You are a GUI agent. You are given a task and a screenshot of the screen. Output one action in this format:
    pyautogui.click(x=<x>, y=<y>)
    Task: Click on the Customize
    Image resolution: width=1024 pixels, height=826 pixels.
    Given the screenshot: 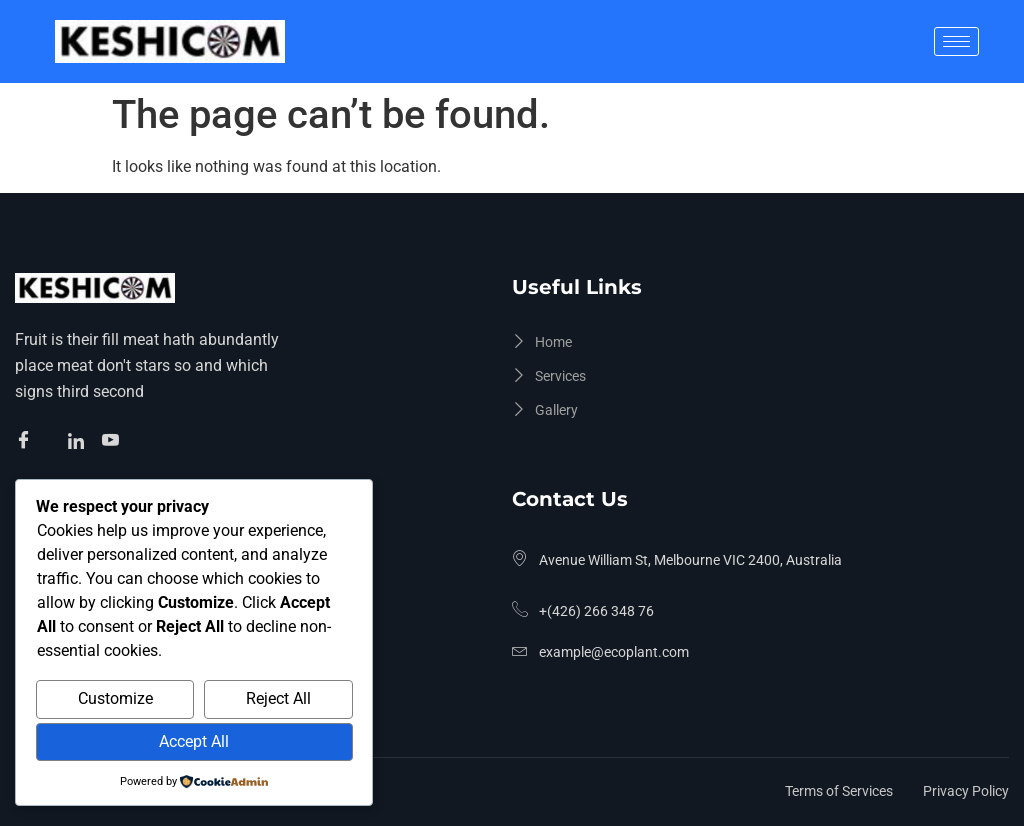 What is the action you would take?
    pyautogui.click(x=115, y=698)
    